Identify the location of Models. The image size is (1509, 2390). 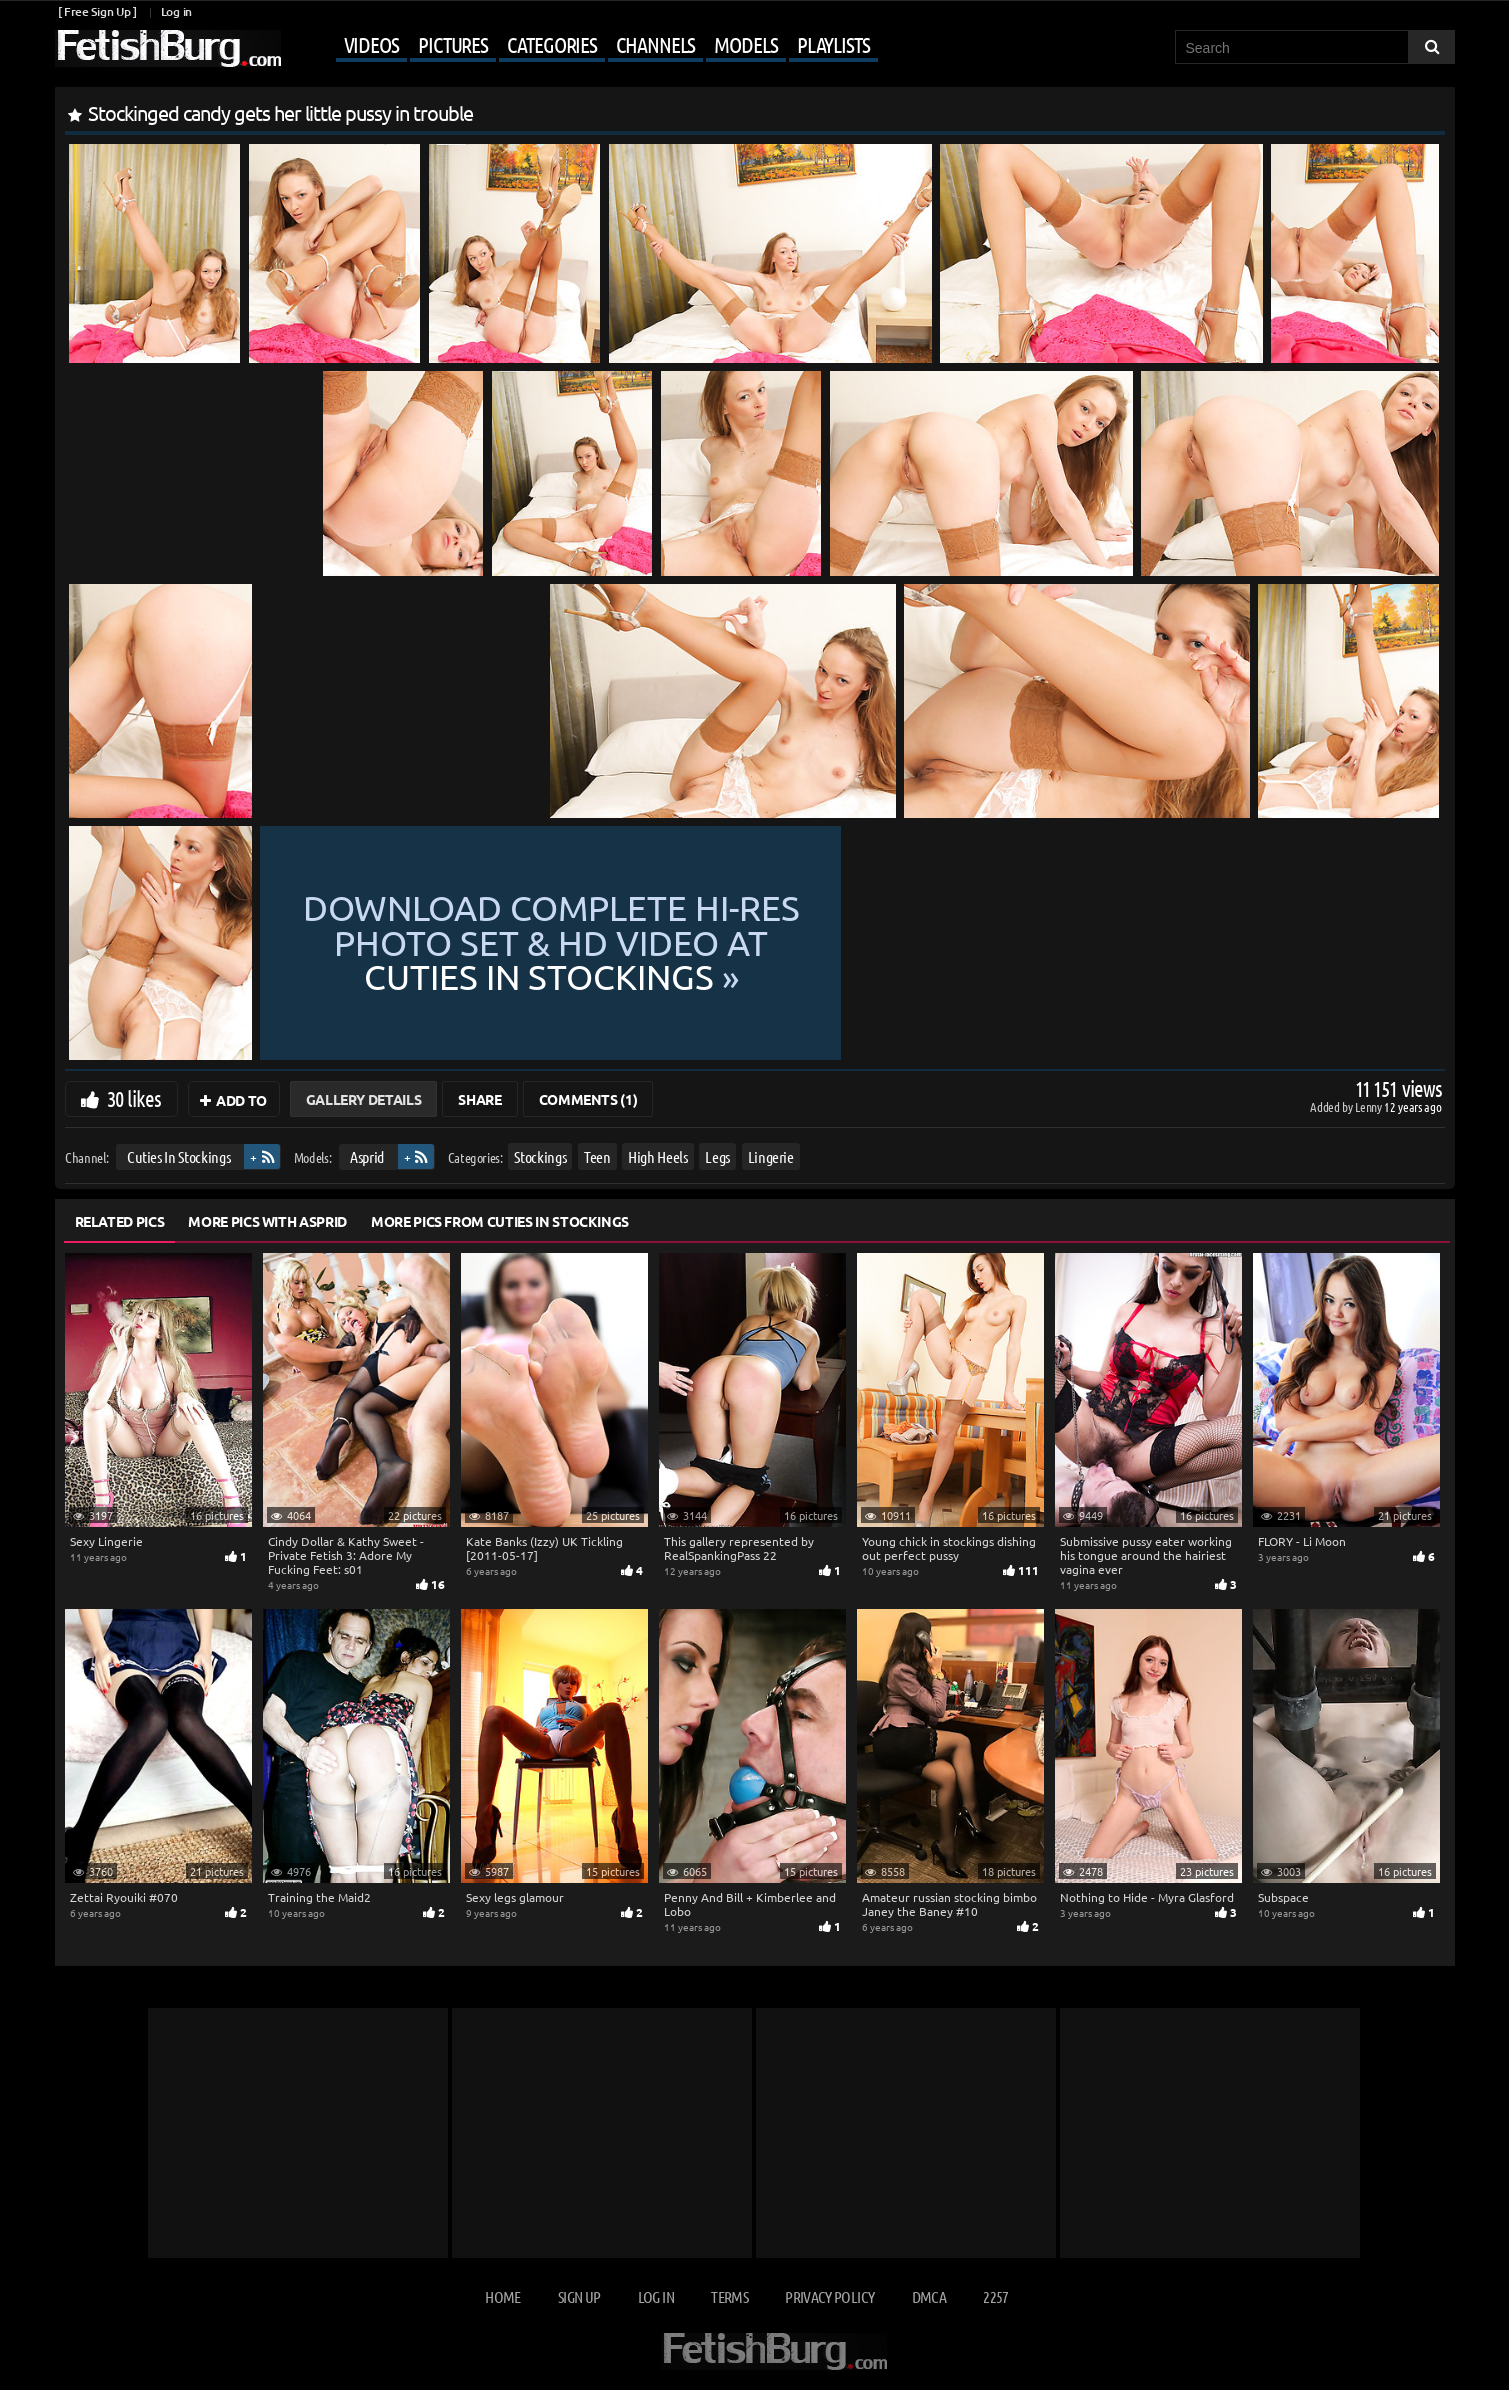
(745, 44).